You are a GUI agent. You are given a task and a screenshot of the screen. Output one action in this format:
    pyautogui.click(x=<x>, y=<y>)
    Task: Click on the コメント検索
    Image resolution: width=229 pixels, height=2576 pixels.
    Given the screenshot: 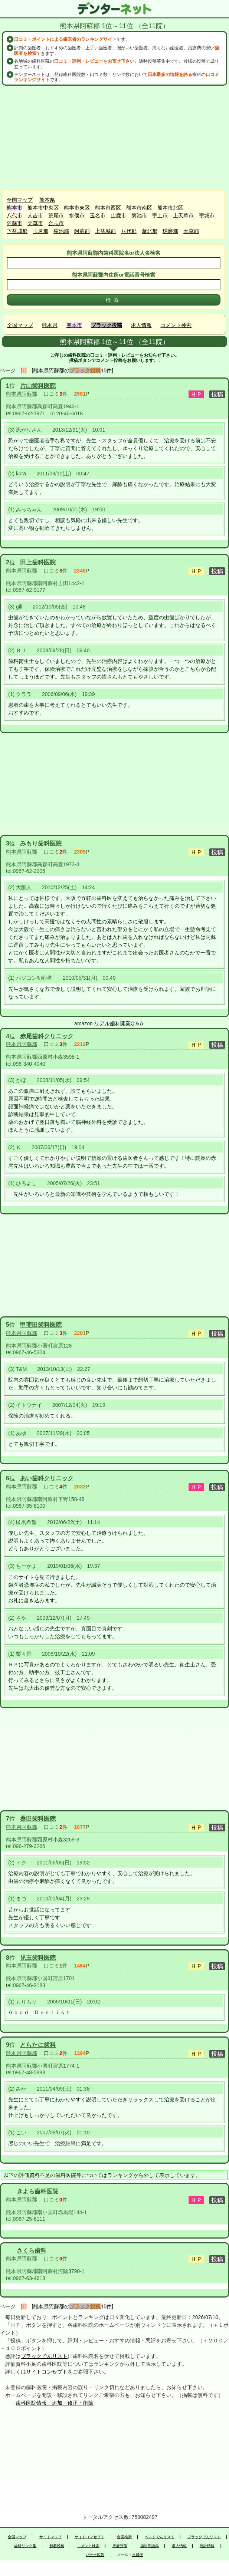 What is the action you would take?
    pyautogui.click(x=176, y=325)
    